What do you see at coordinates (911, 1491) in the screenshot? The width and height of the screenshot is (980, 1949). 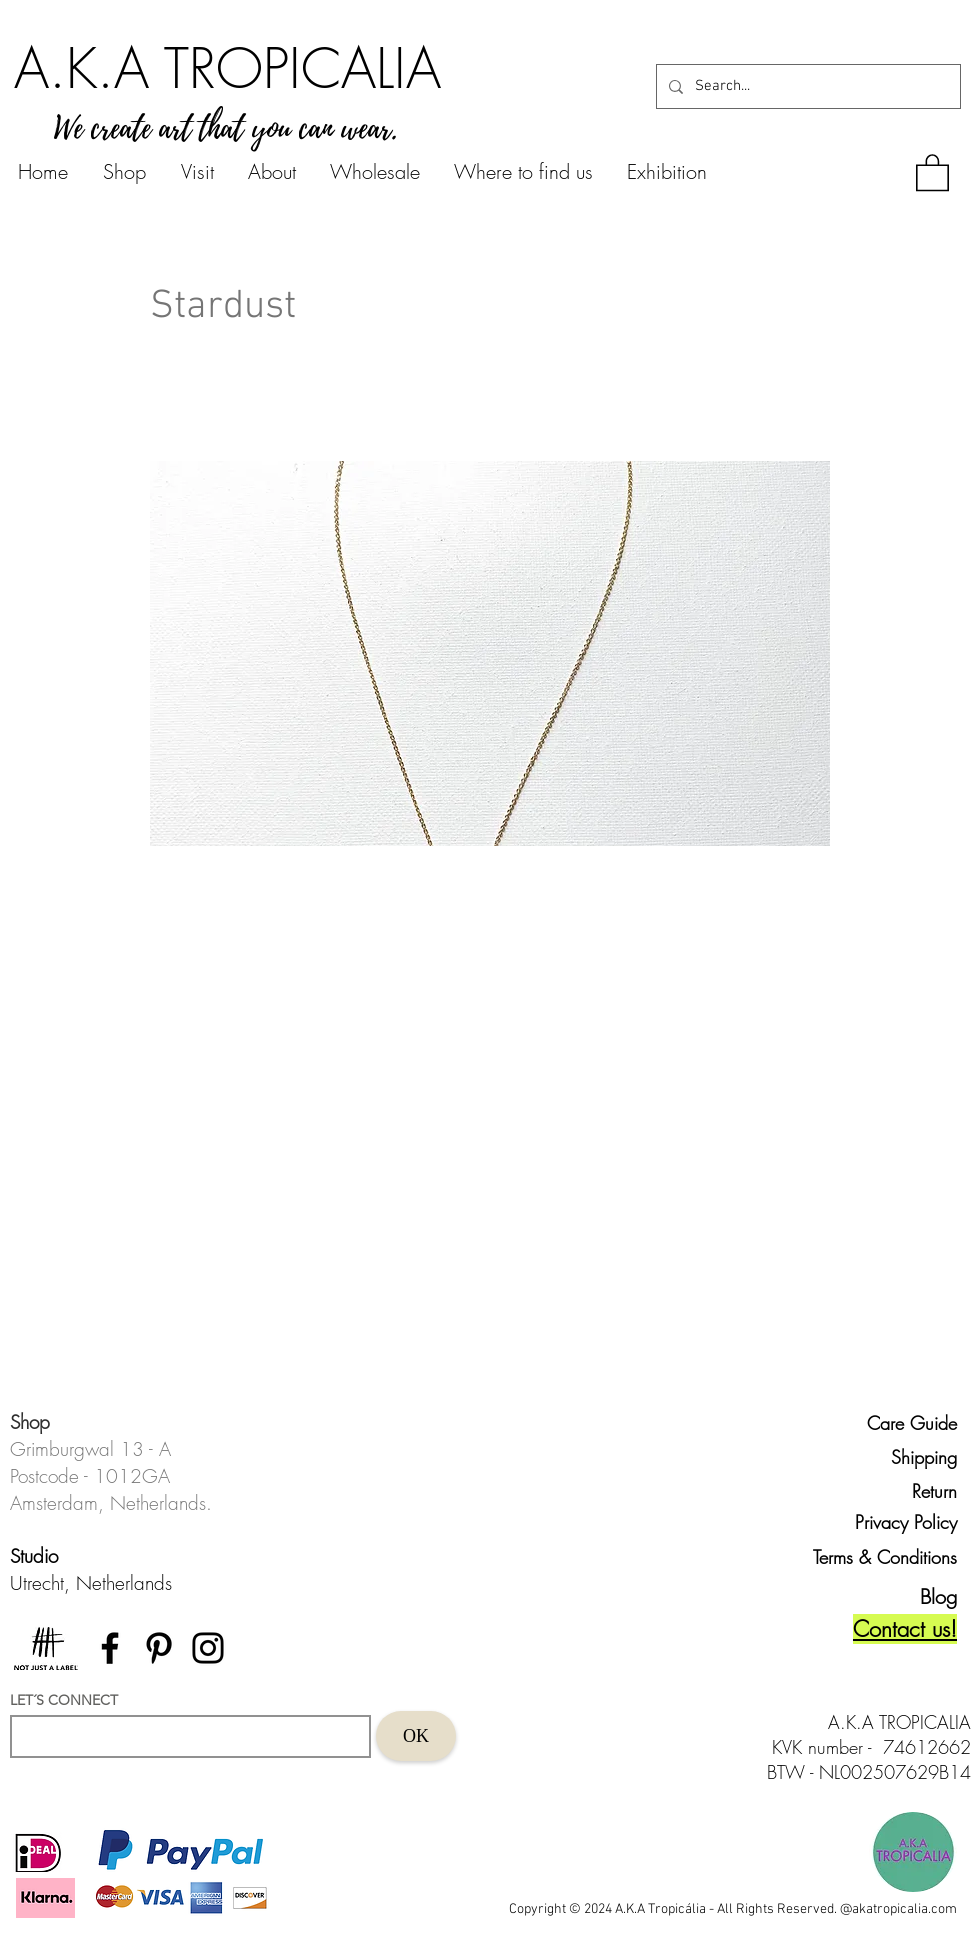 I see `[Return]` at bounding box center [911, 1491].